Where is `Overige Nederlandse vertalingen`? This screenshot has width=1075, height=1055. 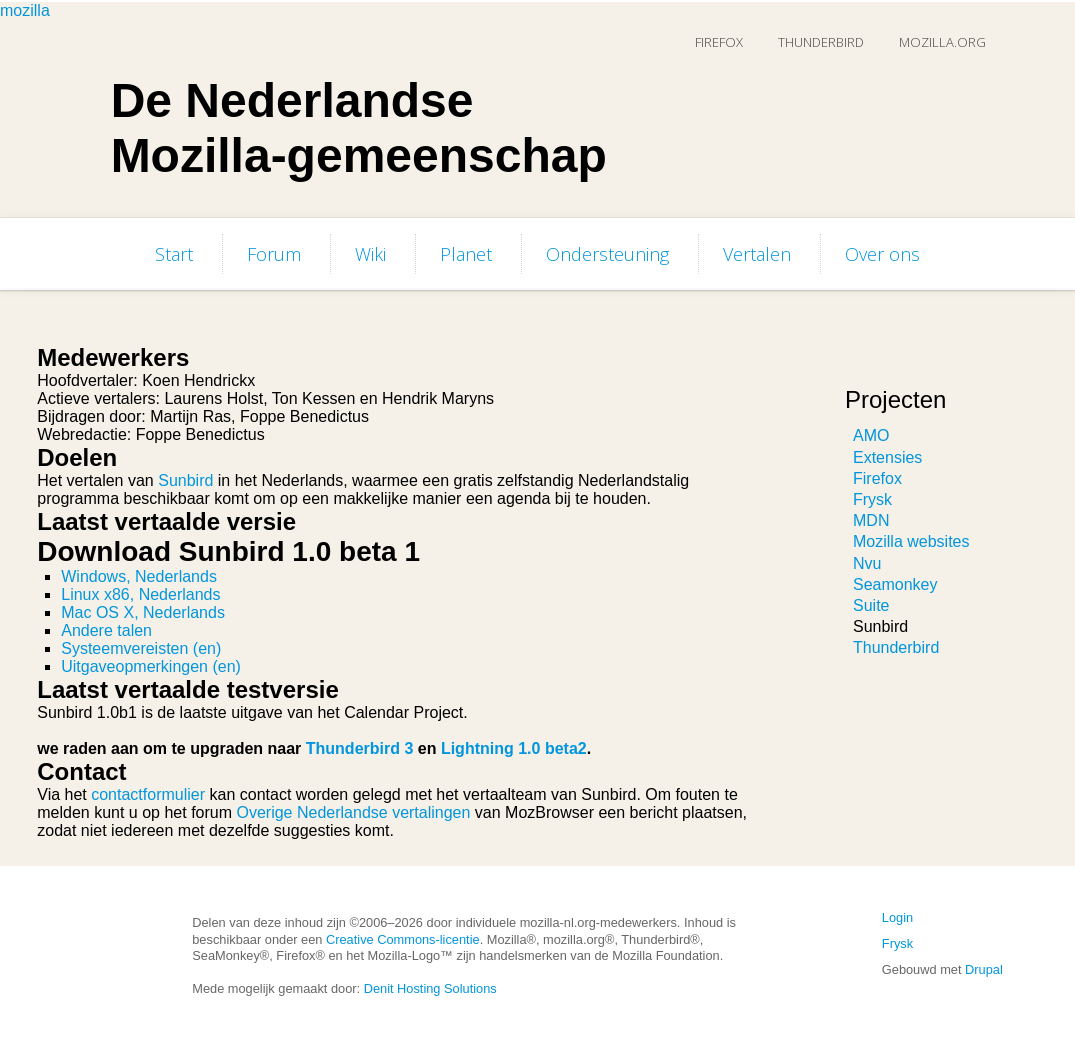
Overige Nederlandse vertalingen is located at coordinates (353, 812).